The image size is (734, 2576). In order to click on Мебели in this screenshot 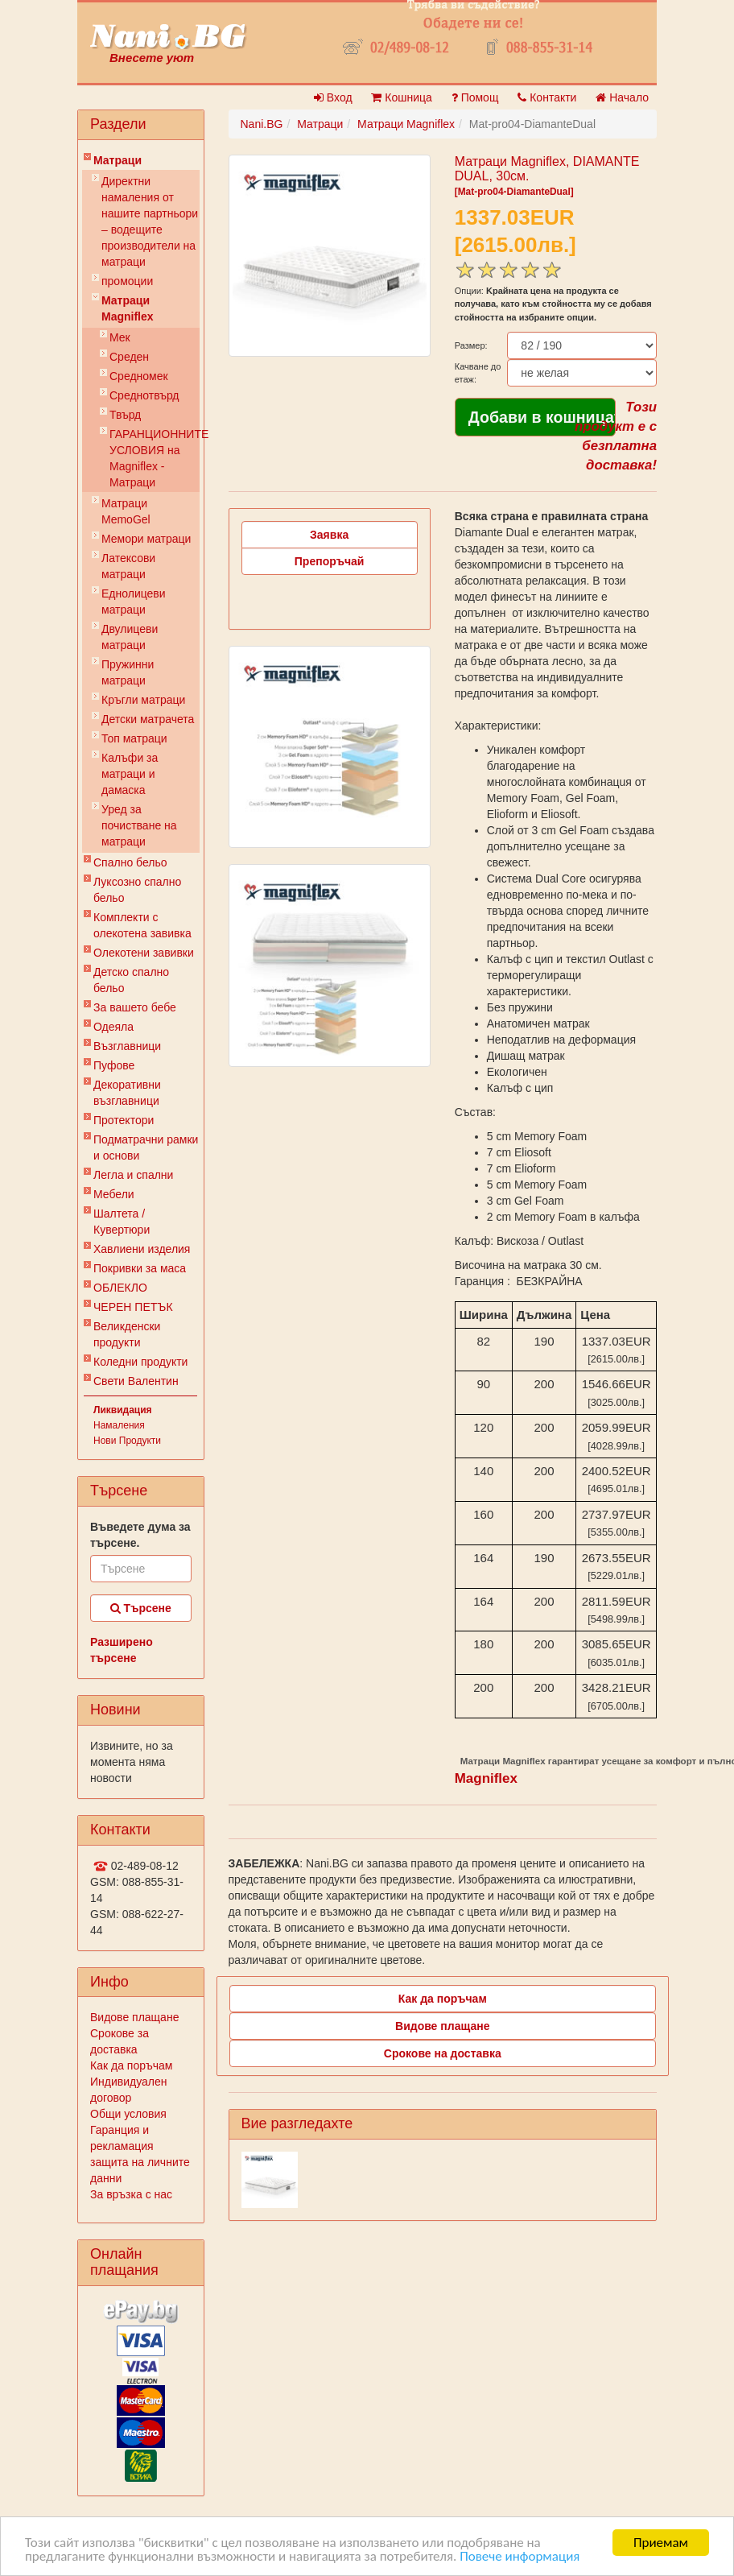, I will do `click(113, 1194)`.